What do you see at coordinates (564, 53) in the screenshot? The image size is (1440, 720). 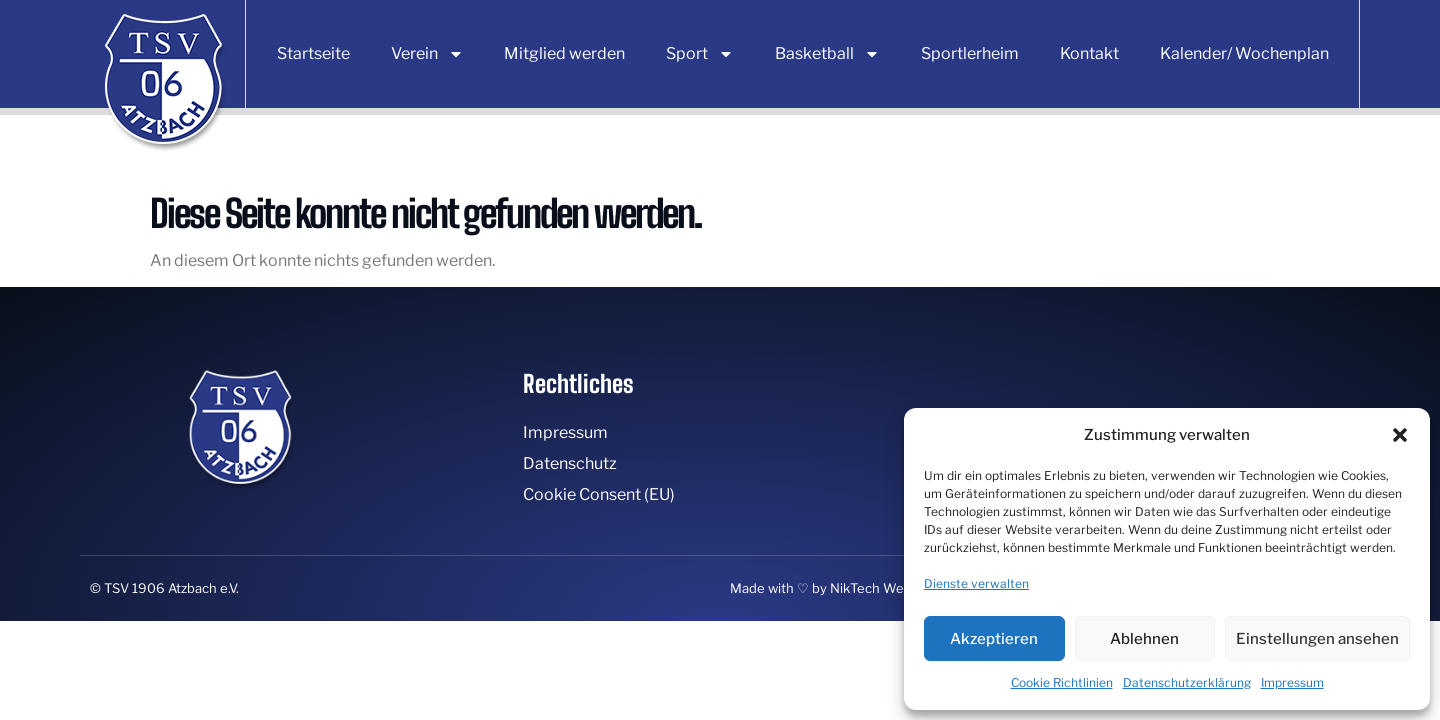 I see `Mitglied werden` at bounding box center [564, 53].